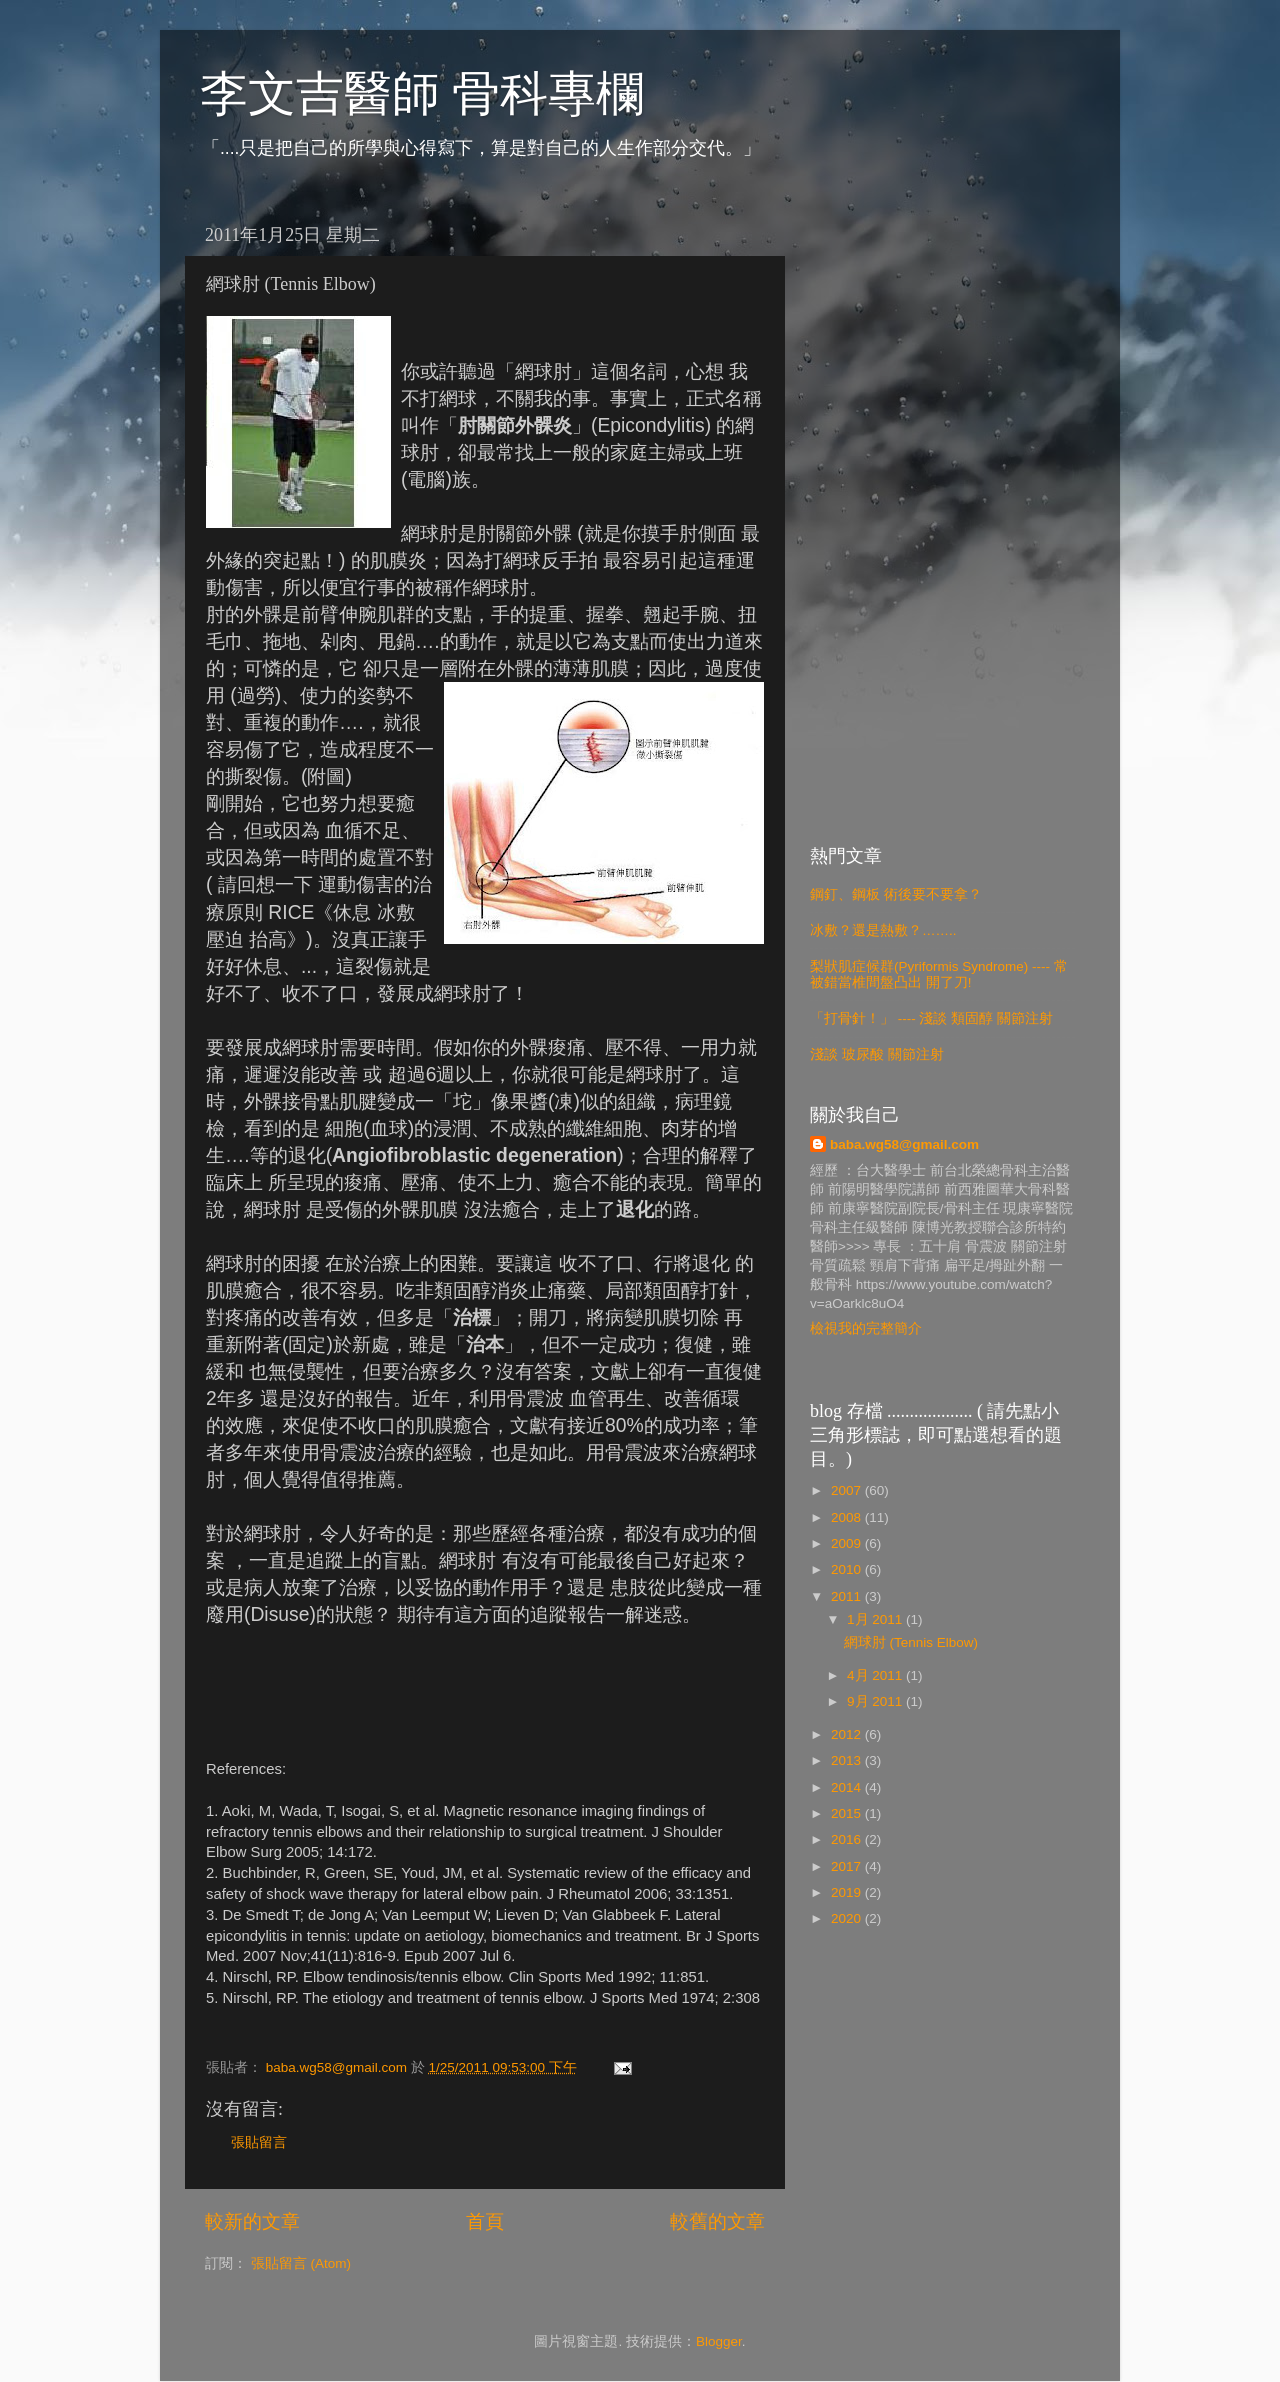  Describe the element at coordinates (848, 1918) in the screenshot. I see `2020` at that location.